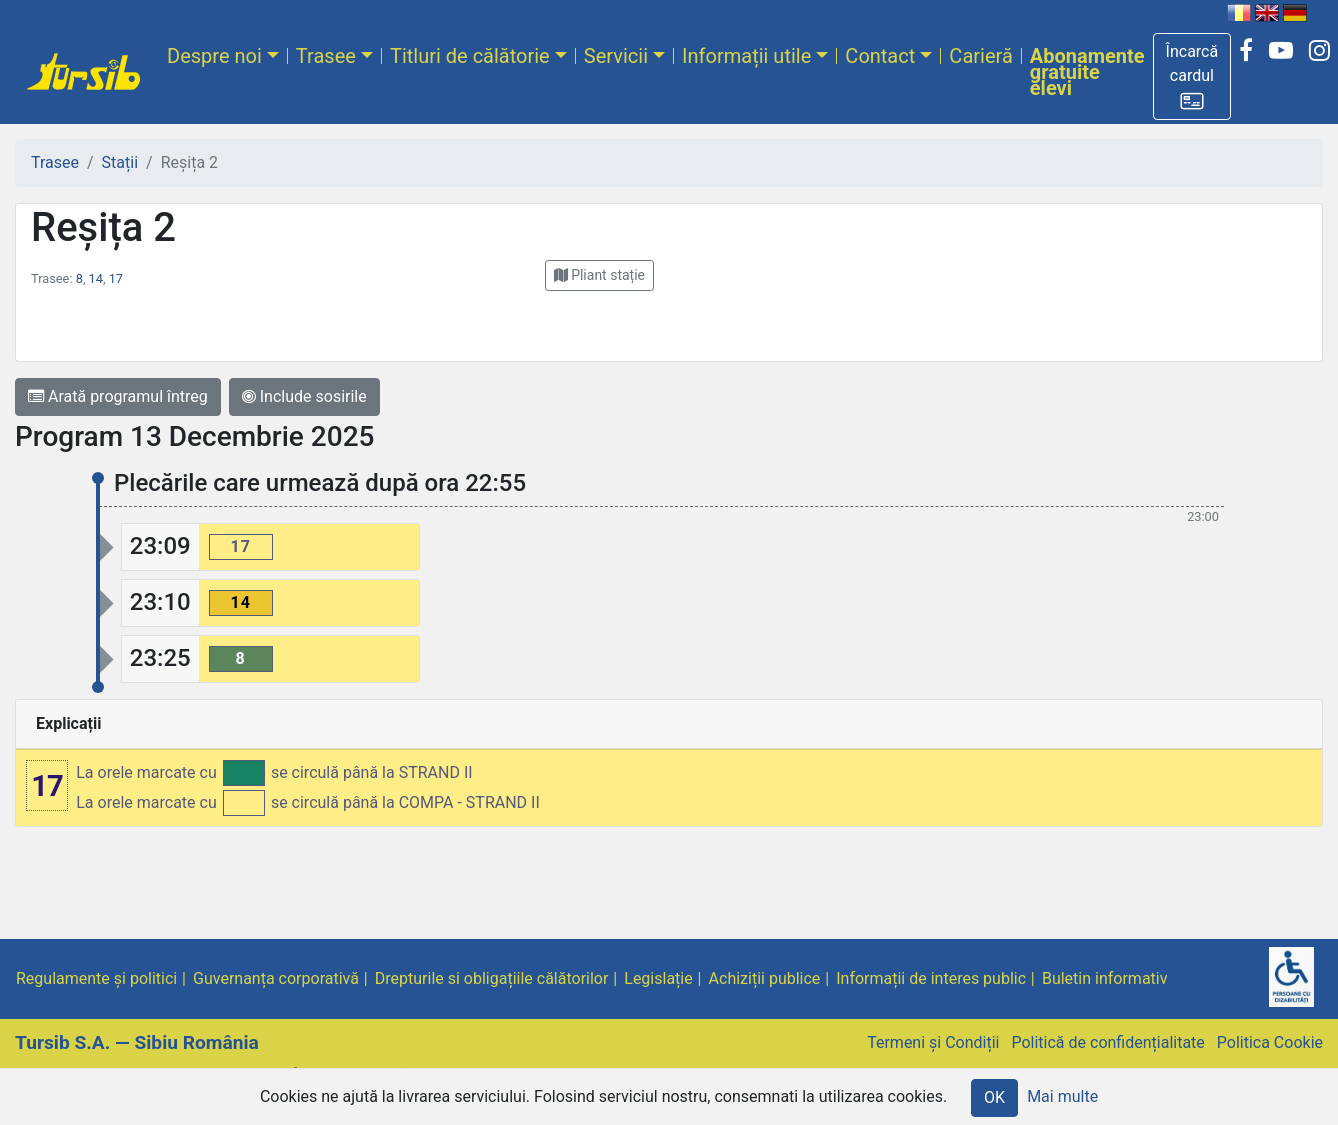 Image resolution: width=1338 pixels, height=1125 pixels. What do you see at coordinates (880, 56) in the screenshot?
I see `Contact` at bounding box center [880, 56].